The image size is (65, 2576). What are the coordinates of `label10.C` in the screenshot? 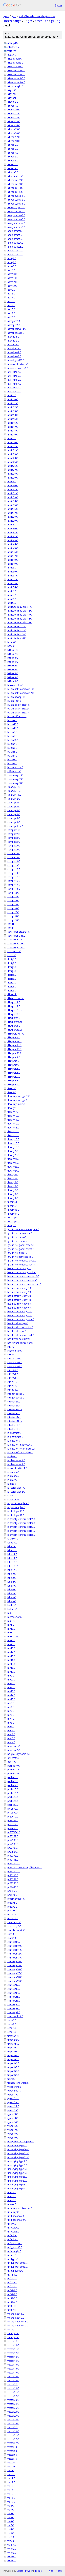 It's located at (12, 1550).